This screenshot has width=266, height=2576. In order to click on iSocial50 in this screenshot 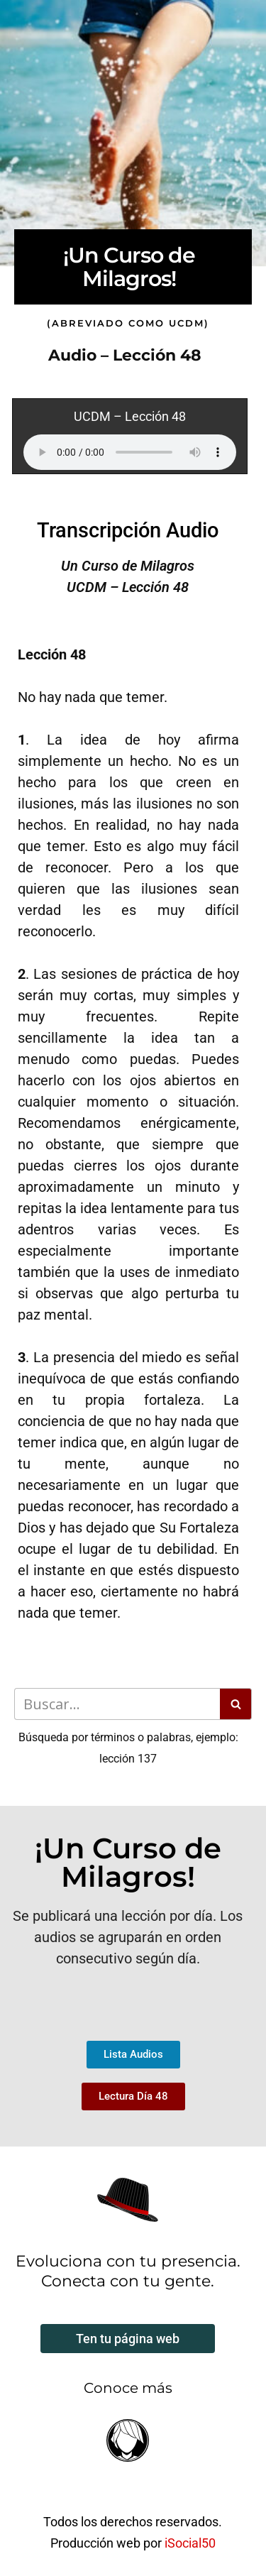, I will do `click(190, 2543)`.